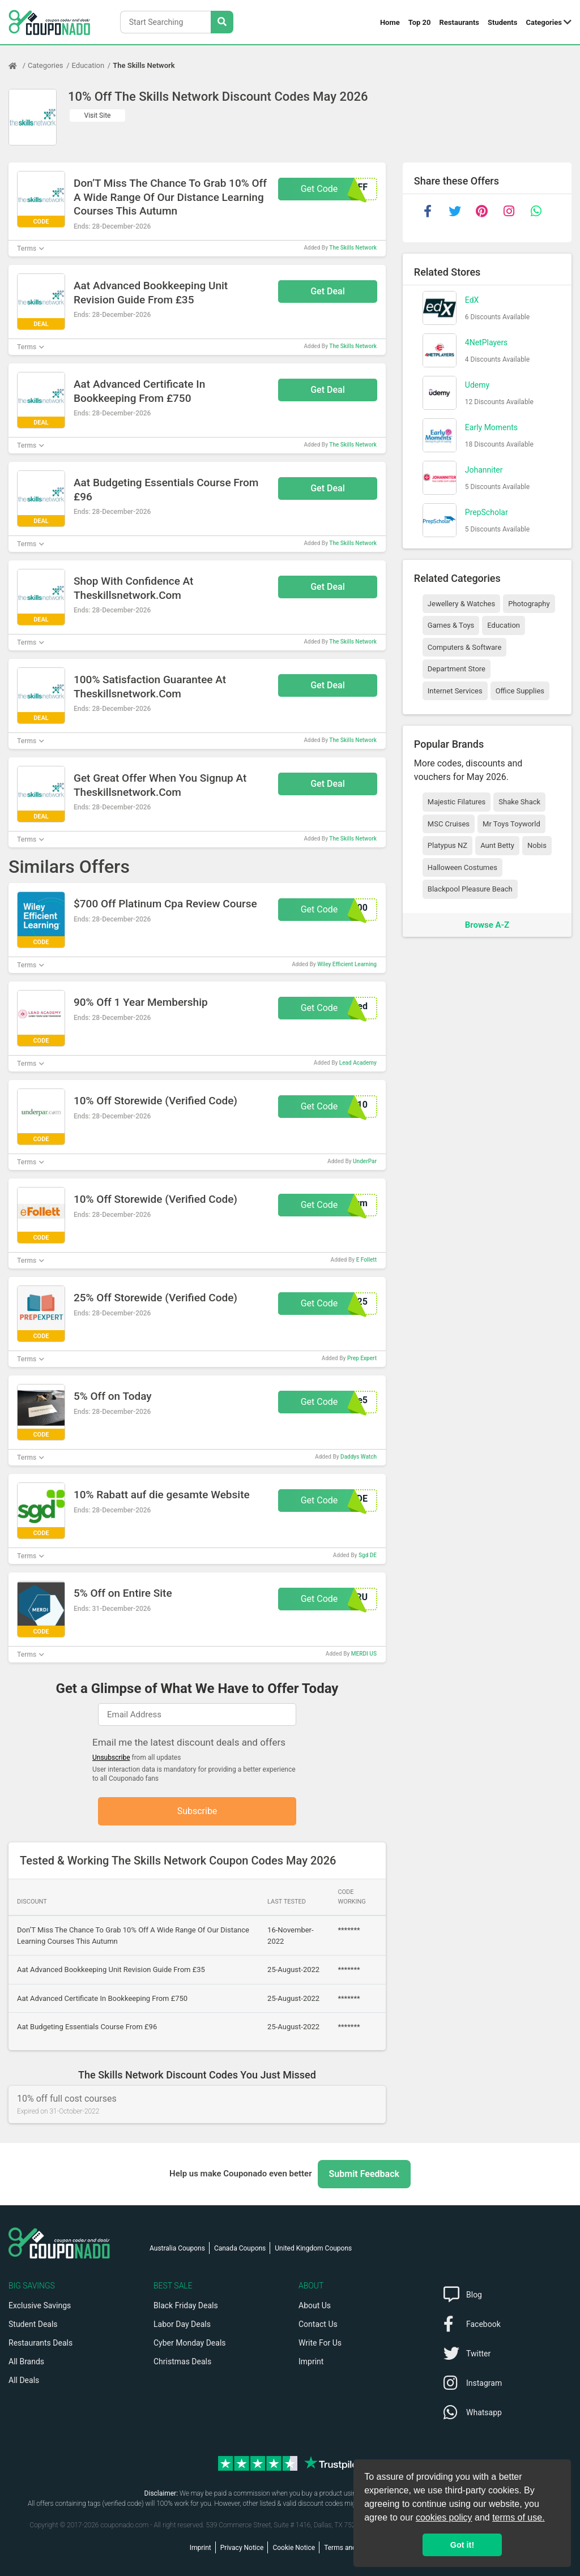 This screenshot has height=2576, width=580. I want to click on Wiley Efficient Learning, so click(347, 964).